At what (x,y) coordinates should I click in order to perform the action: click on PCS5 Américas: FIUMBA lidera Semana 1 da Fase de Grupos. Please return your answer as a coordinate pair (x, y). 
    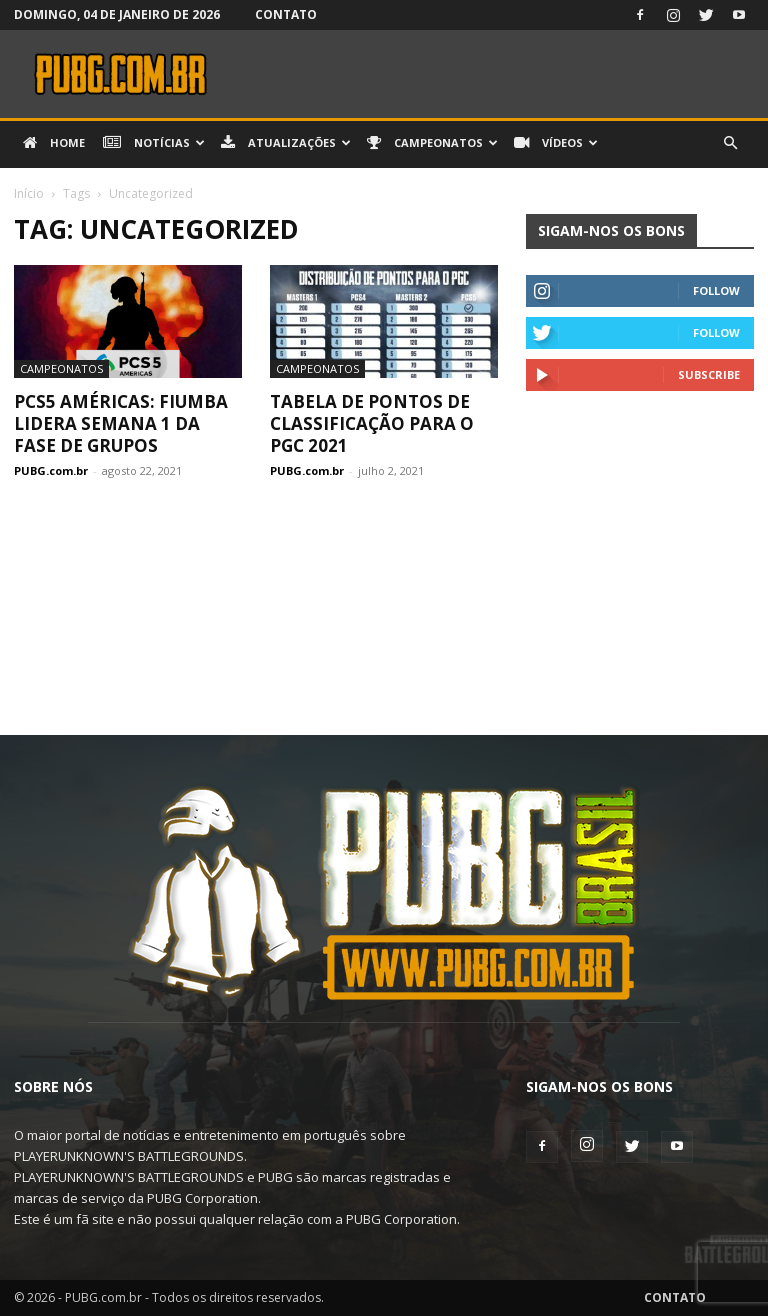
    Looking at the image, I should click on (121, 423).